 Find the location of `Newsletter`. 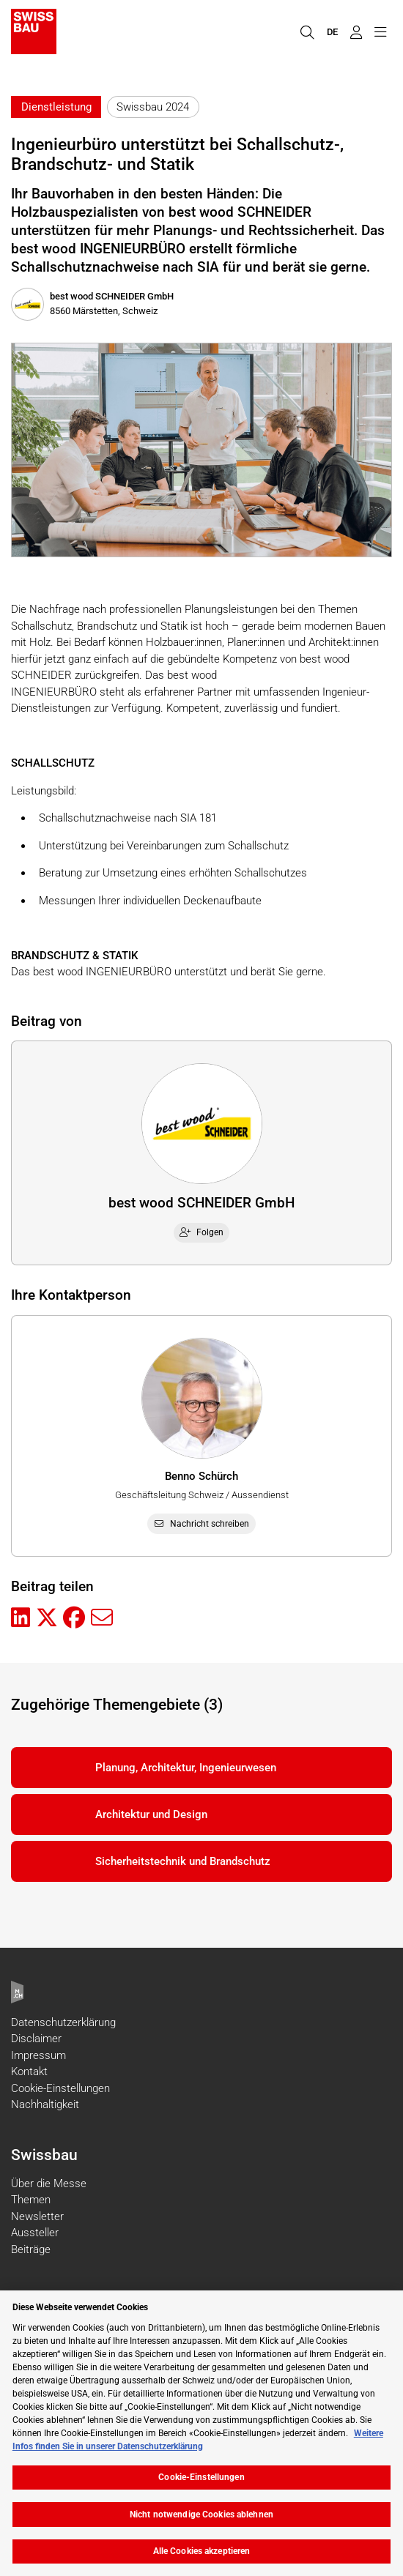

Newsletter is located at coordinates (37, 2216).